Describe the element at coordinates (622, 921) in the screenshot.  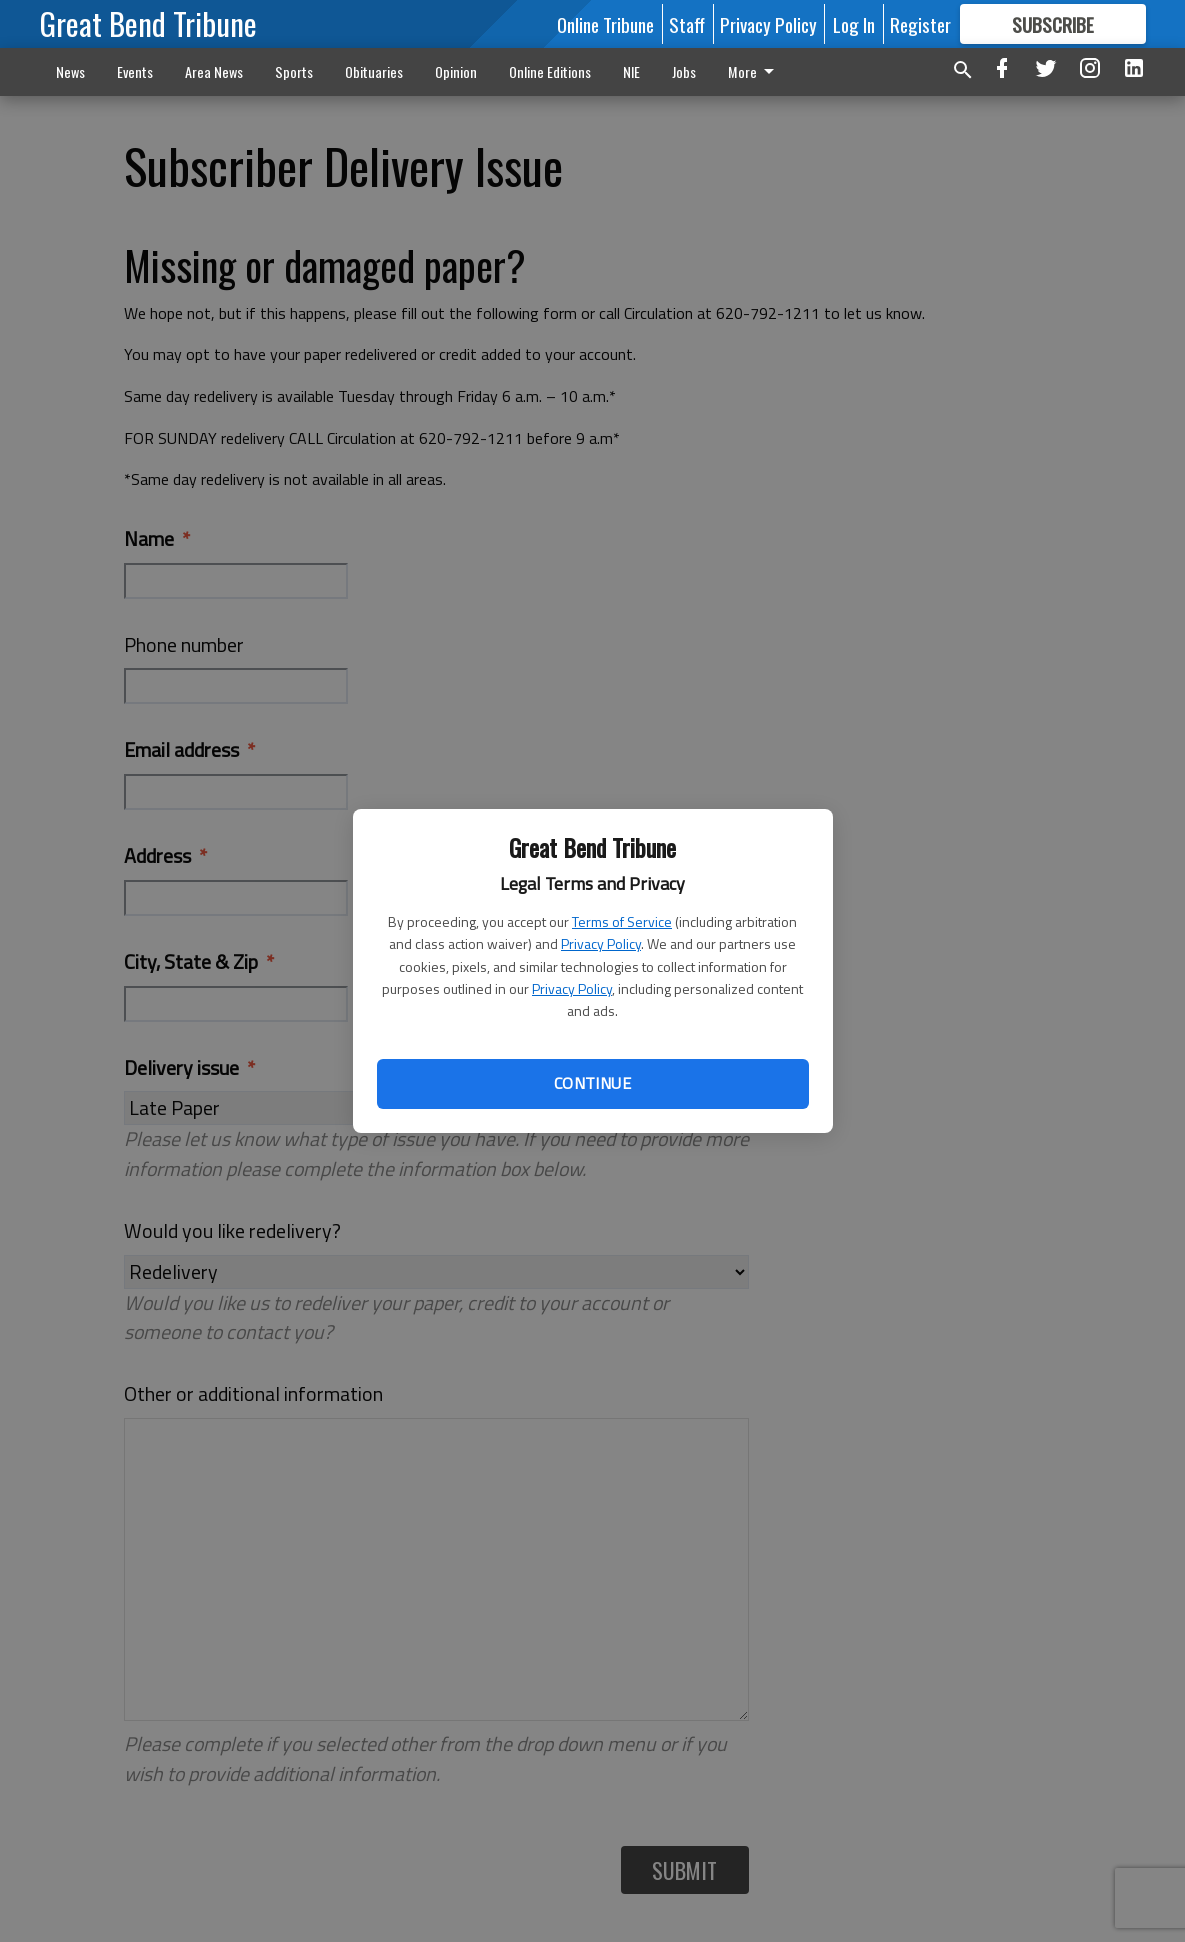
I see `Terms of Service` at that location.